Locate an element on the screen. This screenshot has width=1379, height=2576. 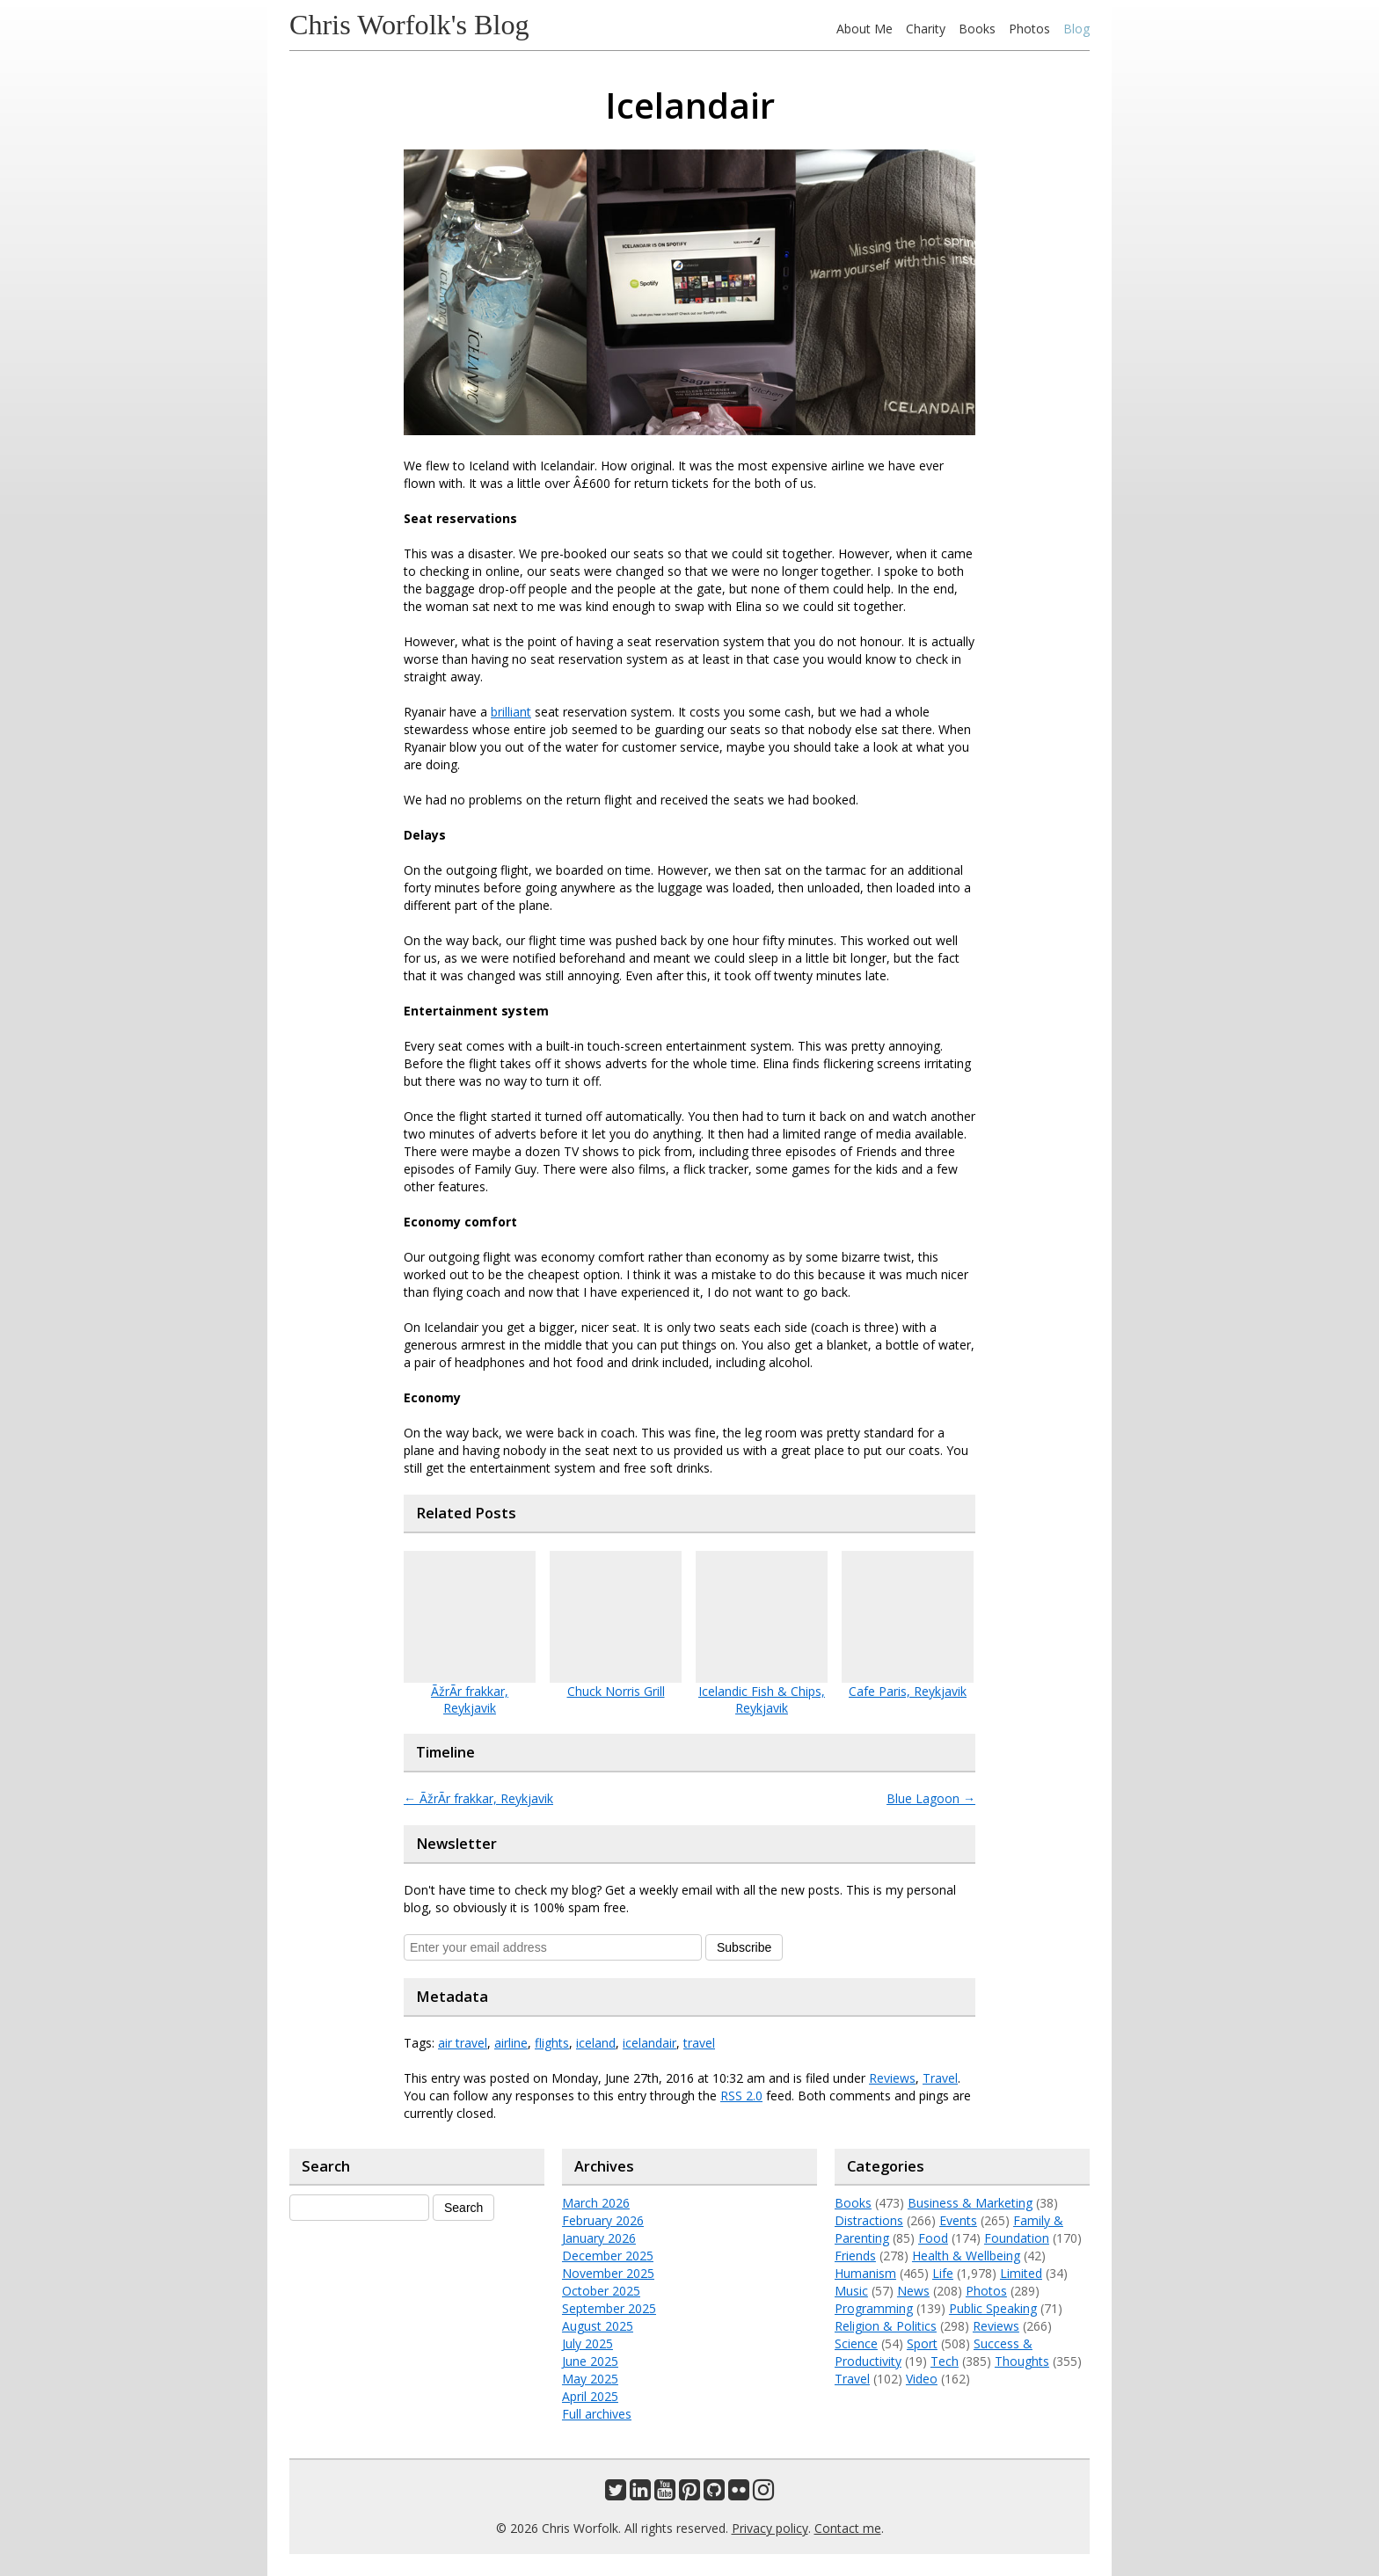
Blue Lagoon is located at coordinates (930, 1798).